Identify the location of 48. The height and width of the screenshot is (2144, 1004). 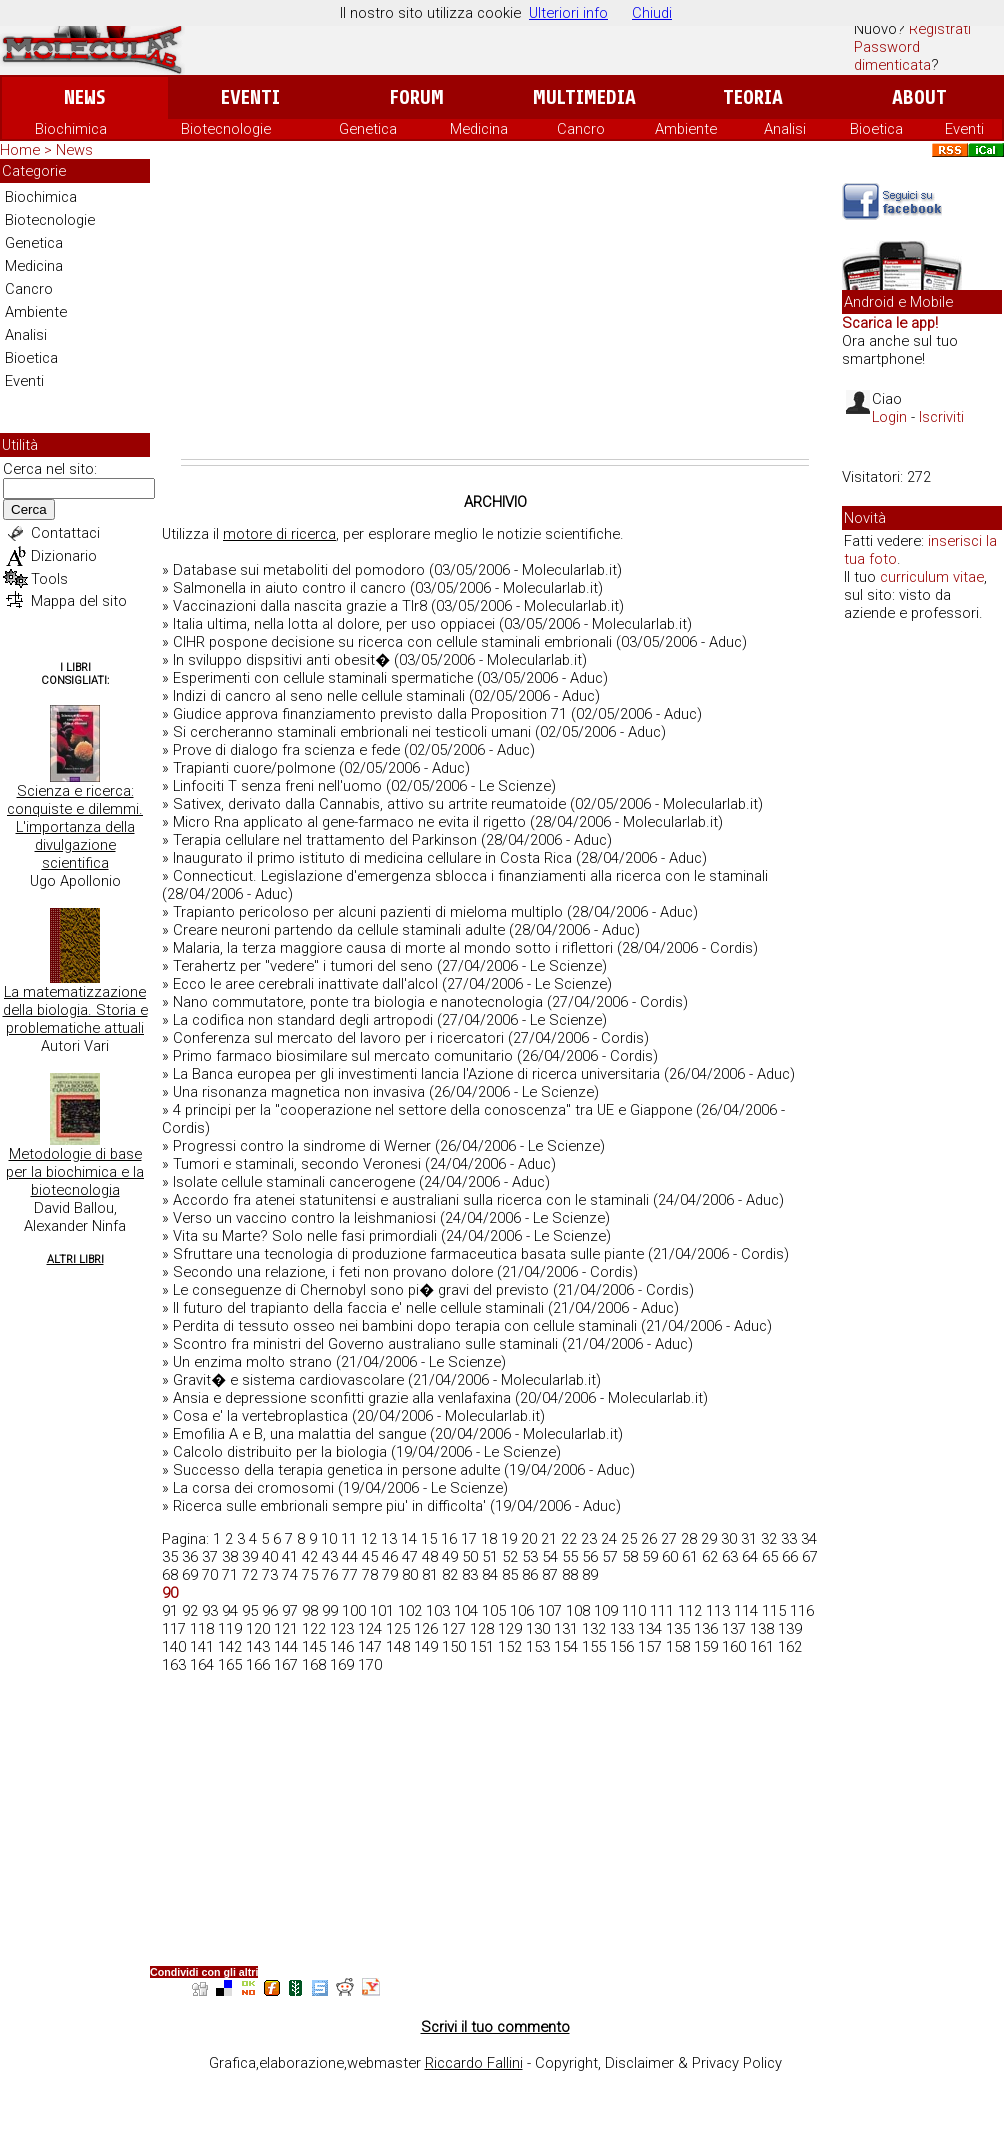
(430, 1557).